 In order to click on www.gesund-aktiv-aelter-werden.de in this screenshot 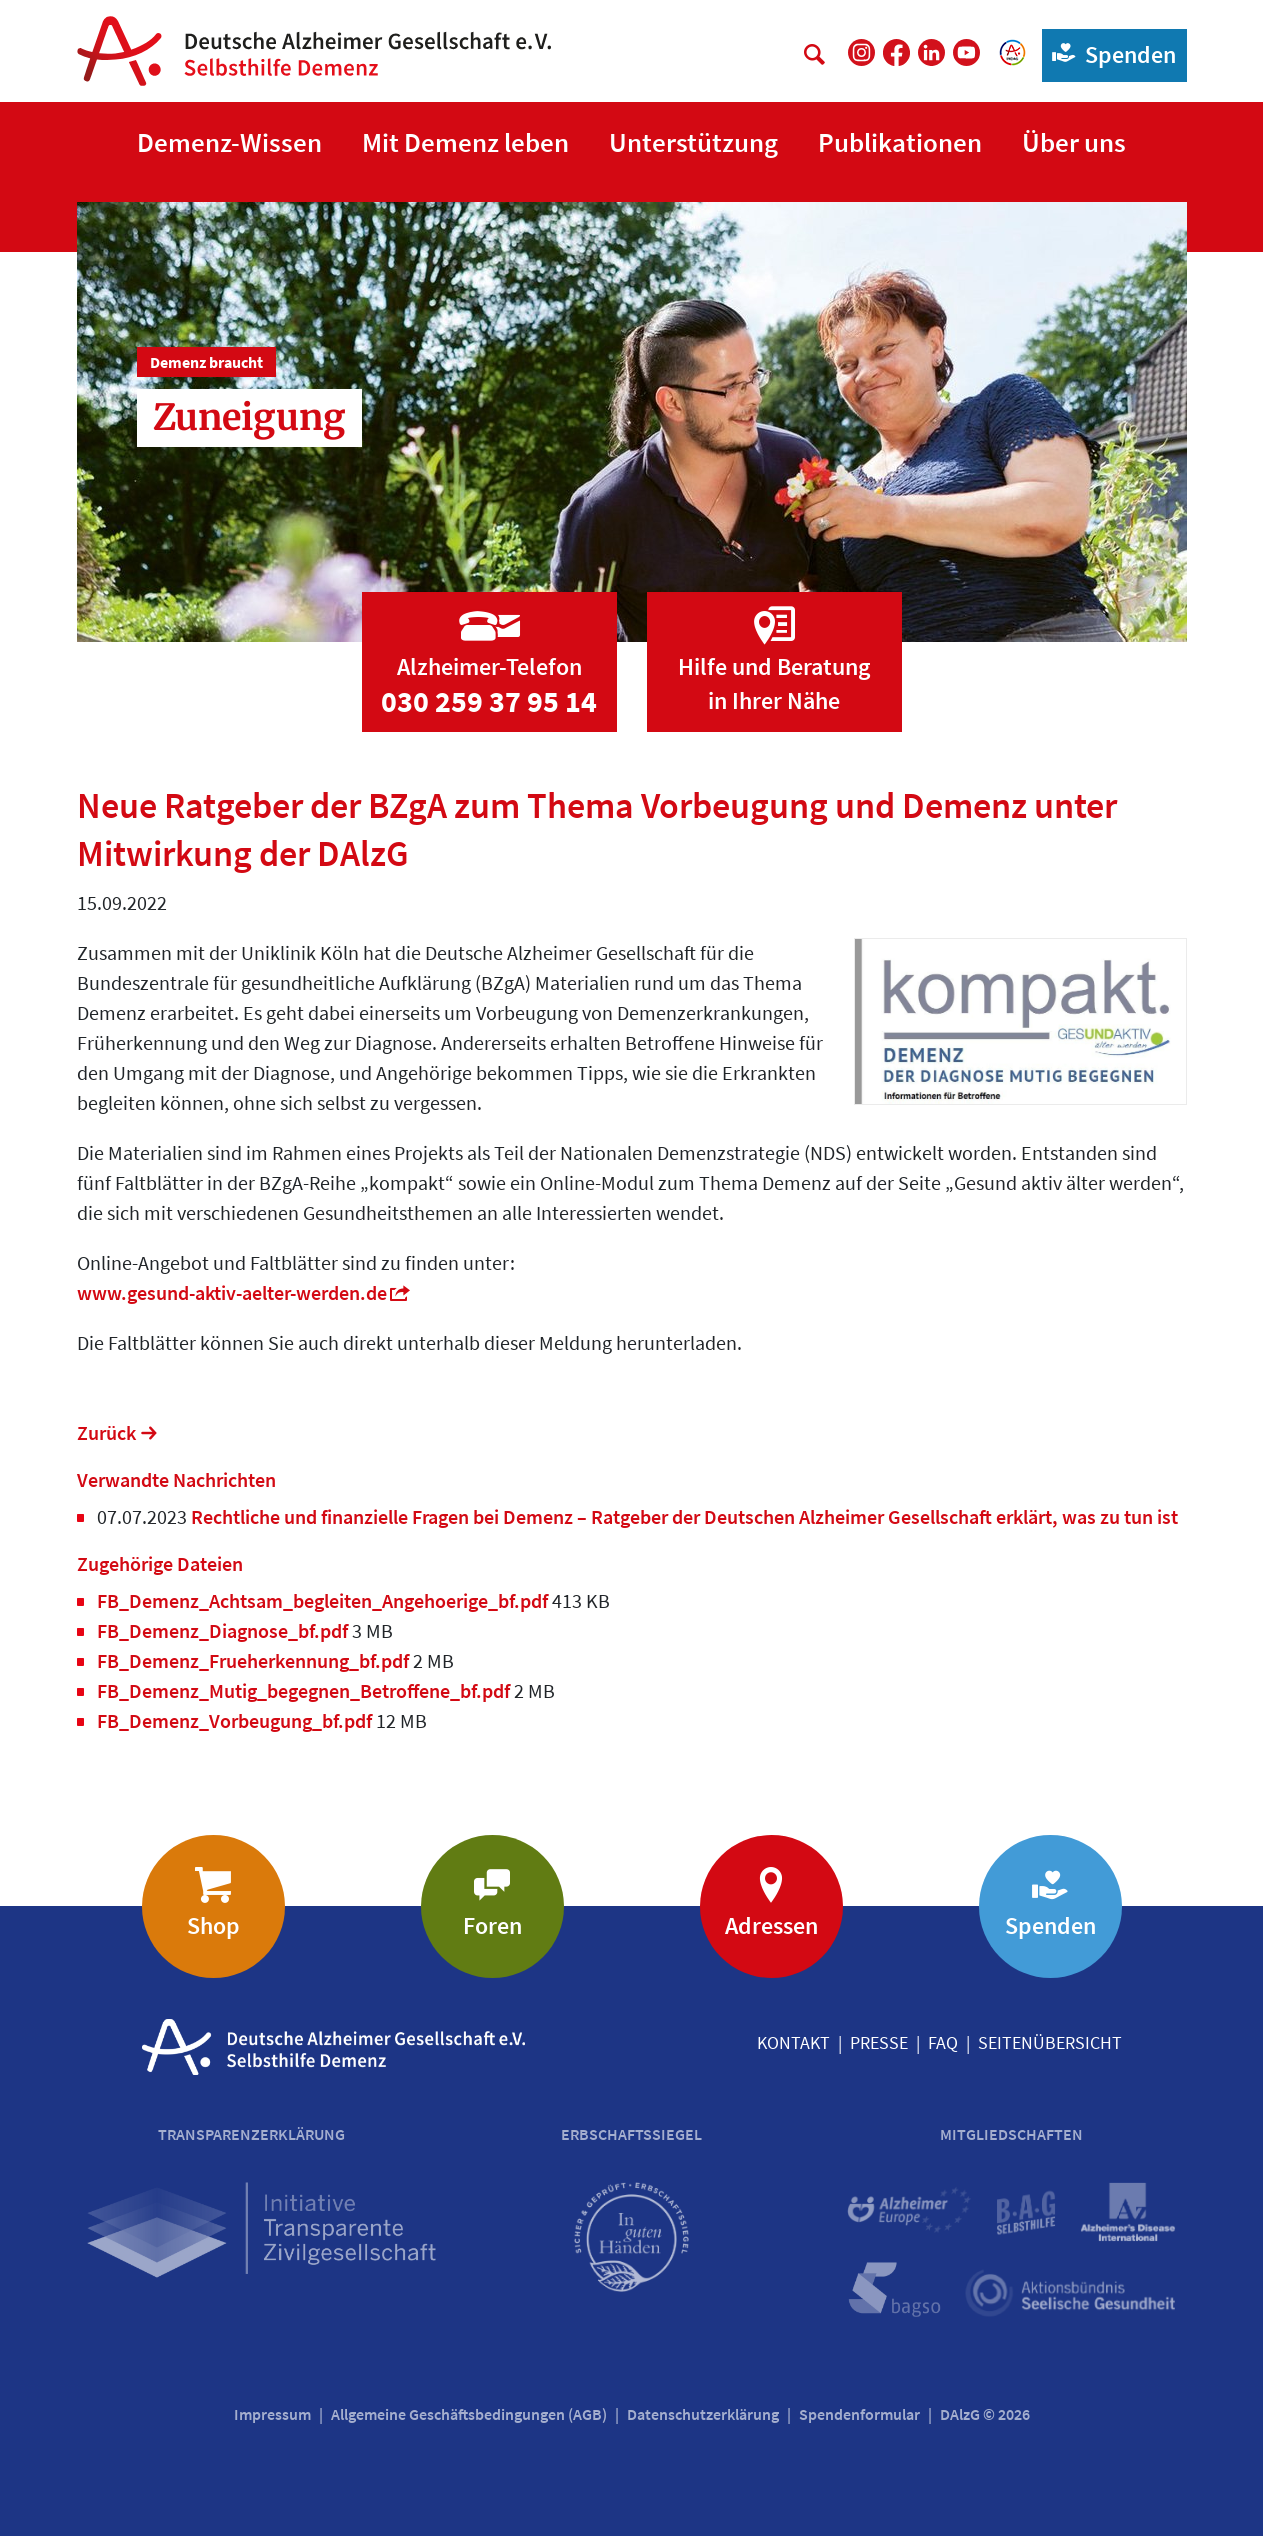, I will do `click(232, 1292)`.